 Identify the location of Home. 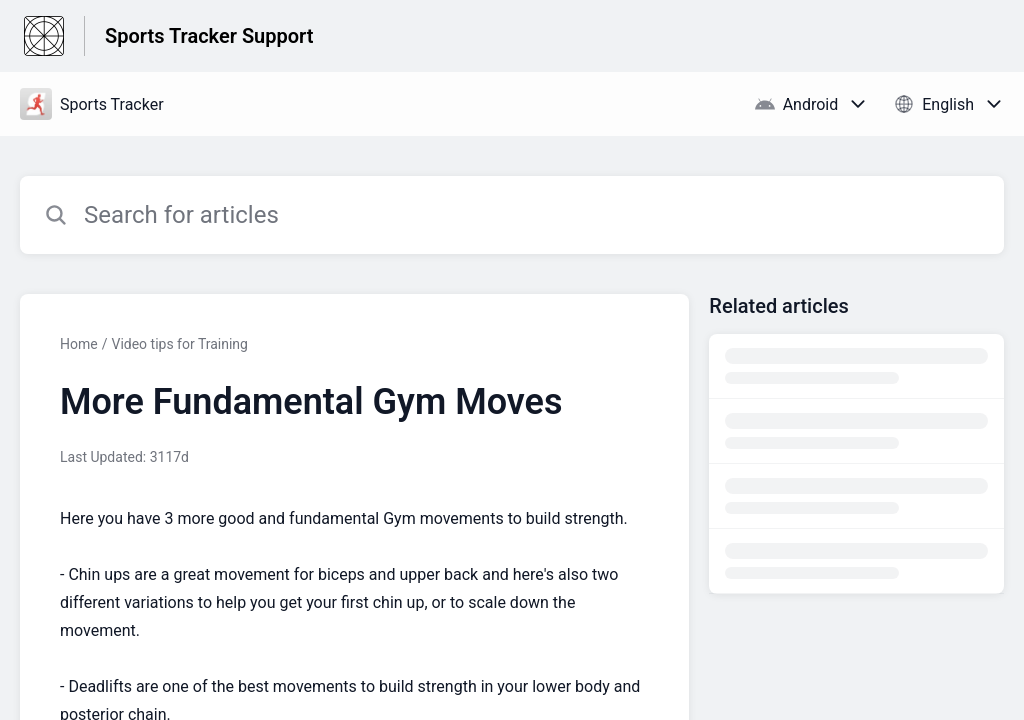
(79, 344).